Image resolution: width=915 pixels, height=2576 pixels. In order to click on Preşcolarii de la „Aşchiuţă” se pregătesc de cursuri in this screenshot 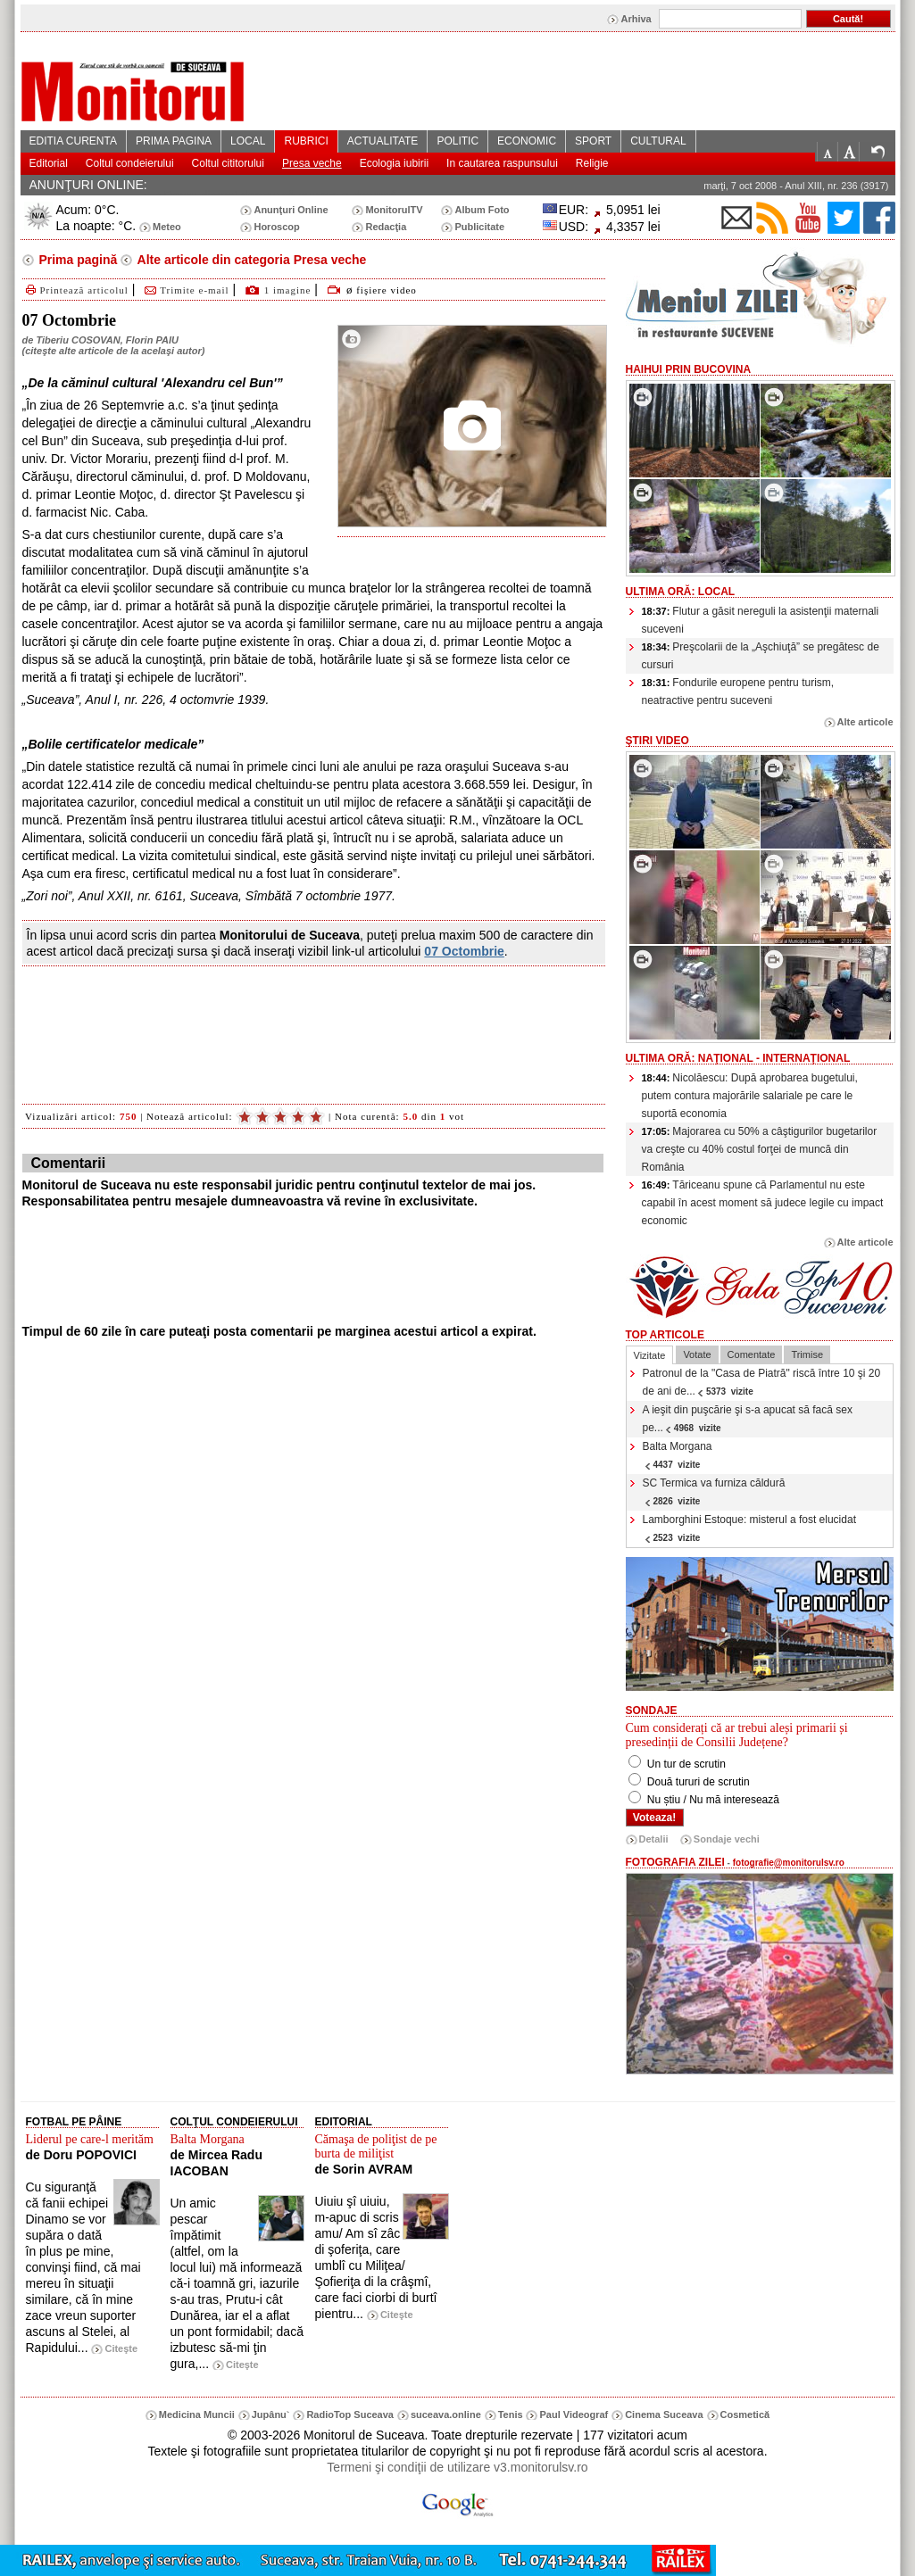, I will do `click(760, 656)`.